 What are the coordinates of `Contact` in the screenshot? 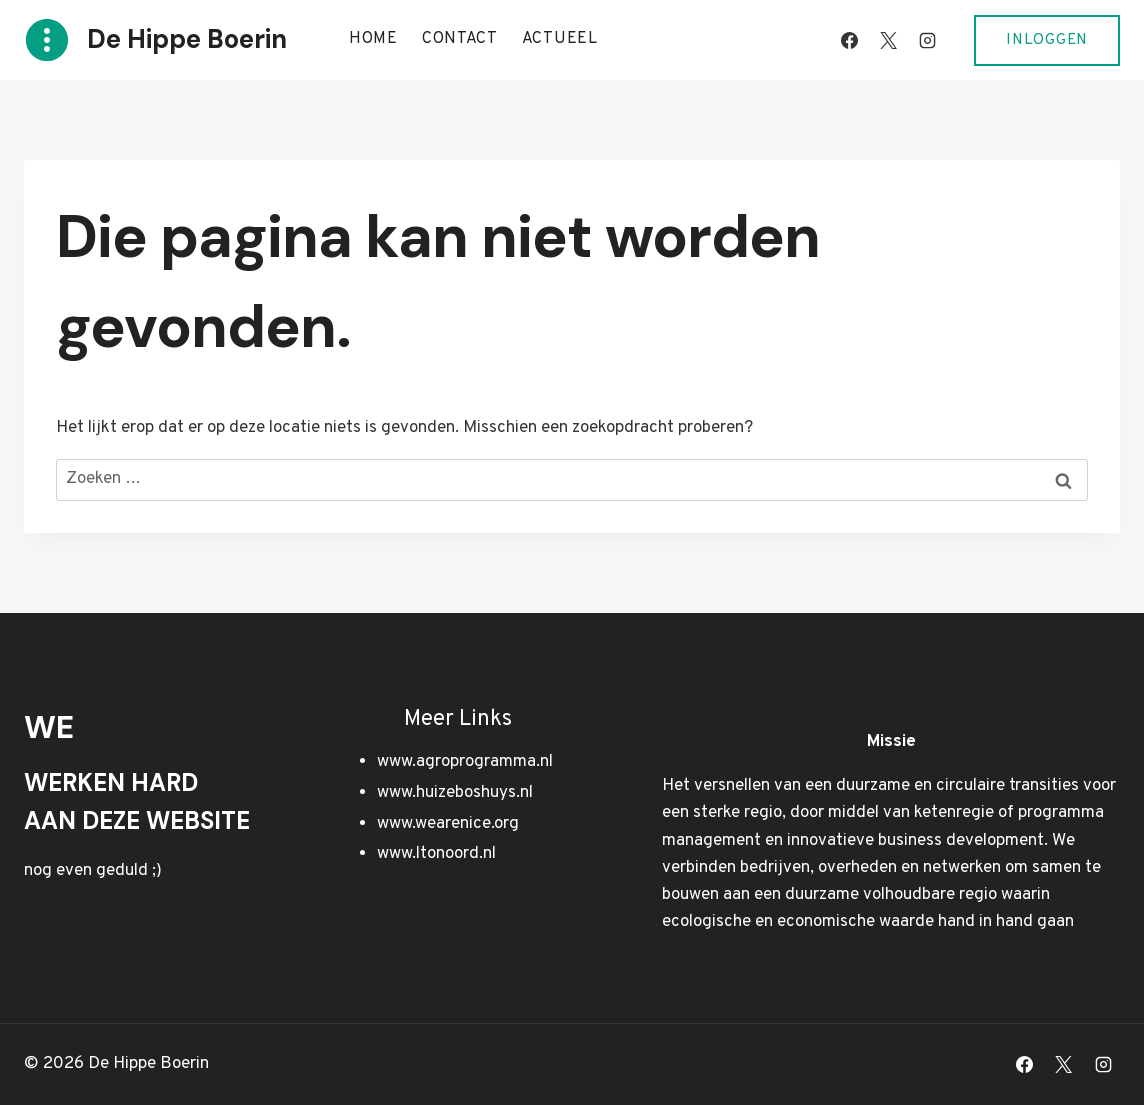 It's located at (460, 39).